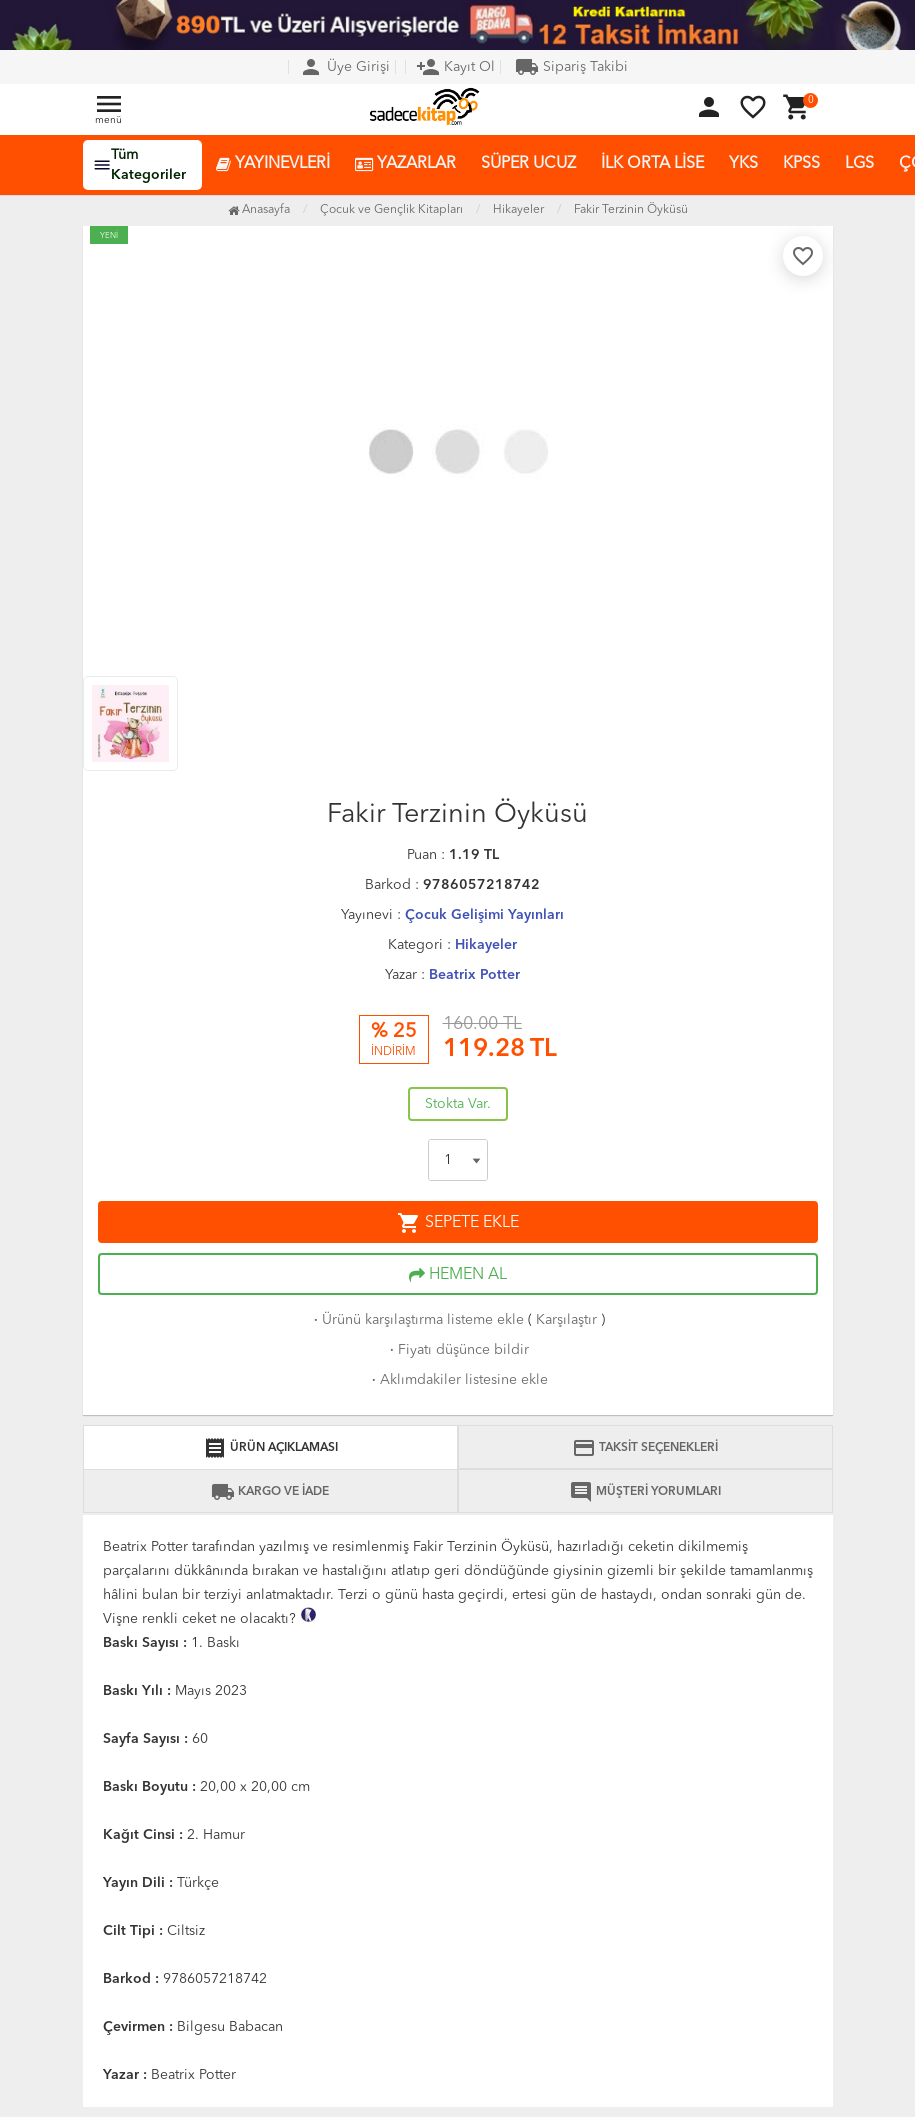 The width and height of the screenshot is (915, 2117). I want to click on Aklımdakiler listesine ekle, so click(458, 1380).